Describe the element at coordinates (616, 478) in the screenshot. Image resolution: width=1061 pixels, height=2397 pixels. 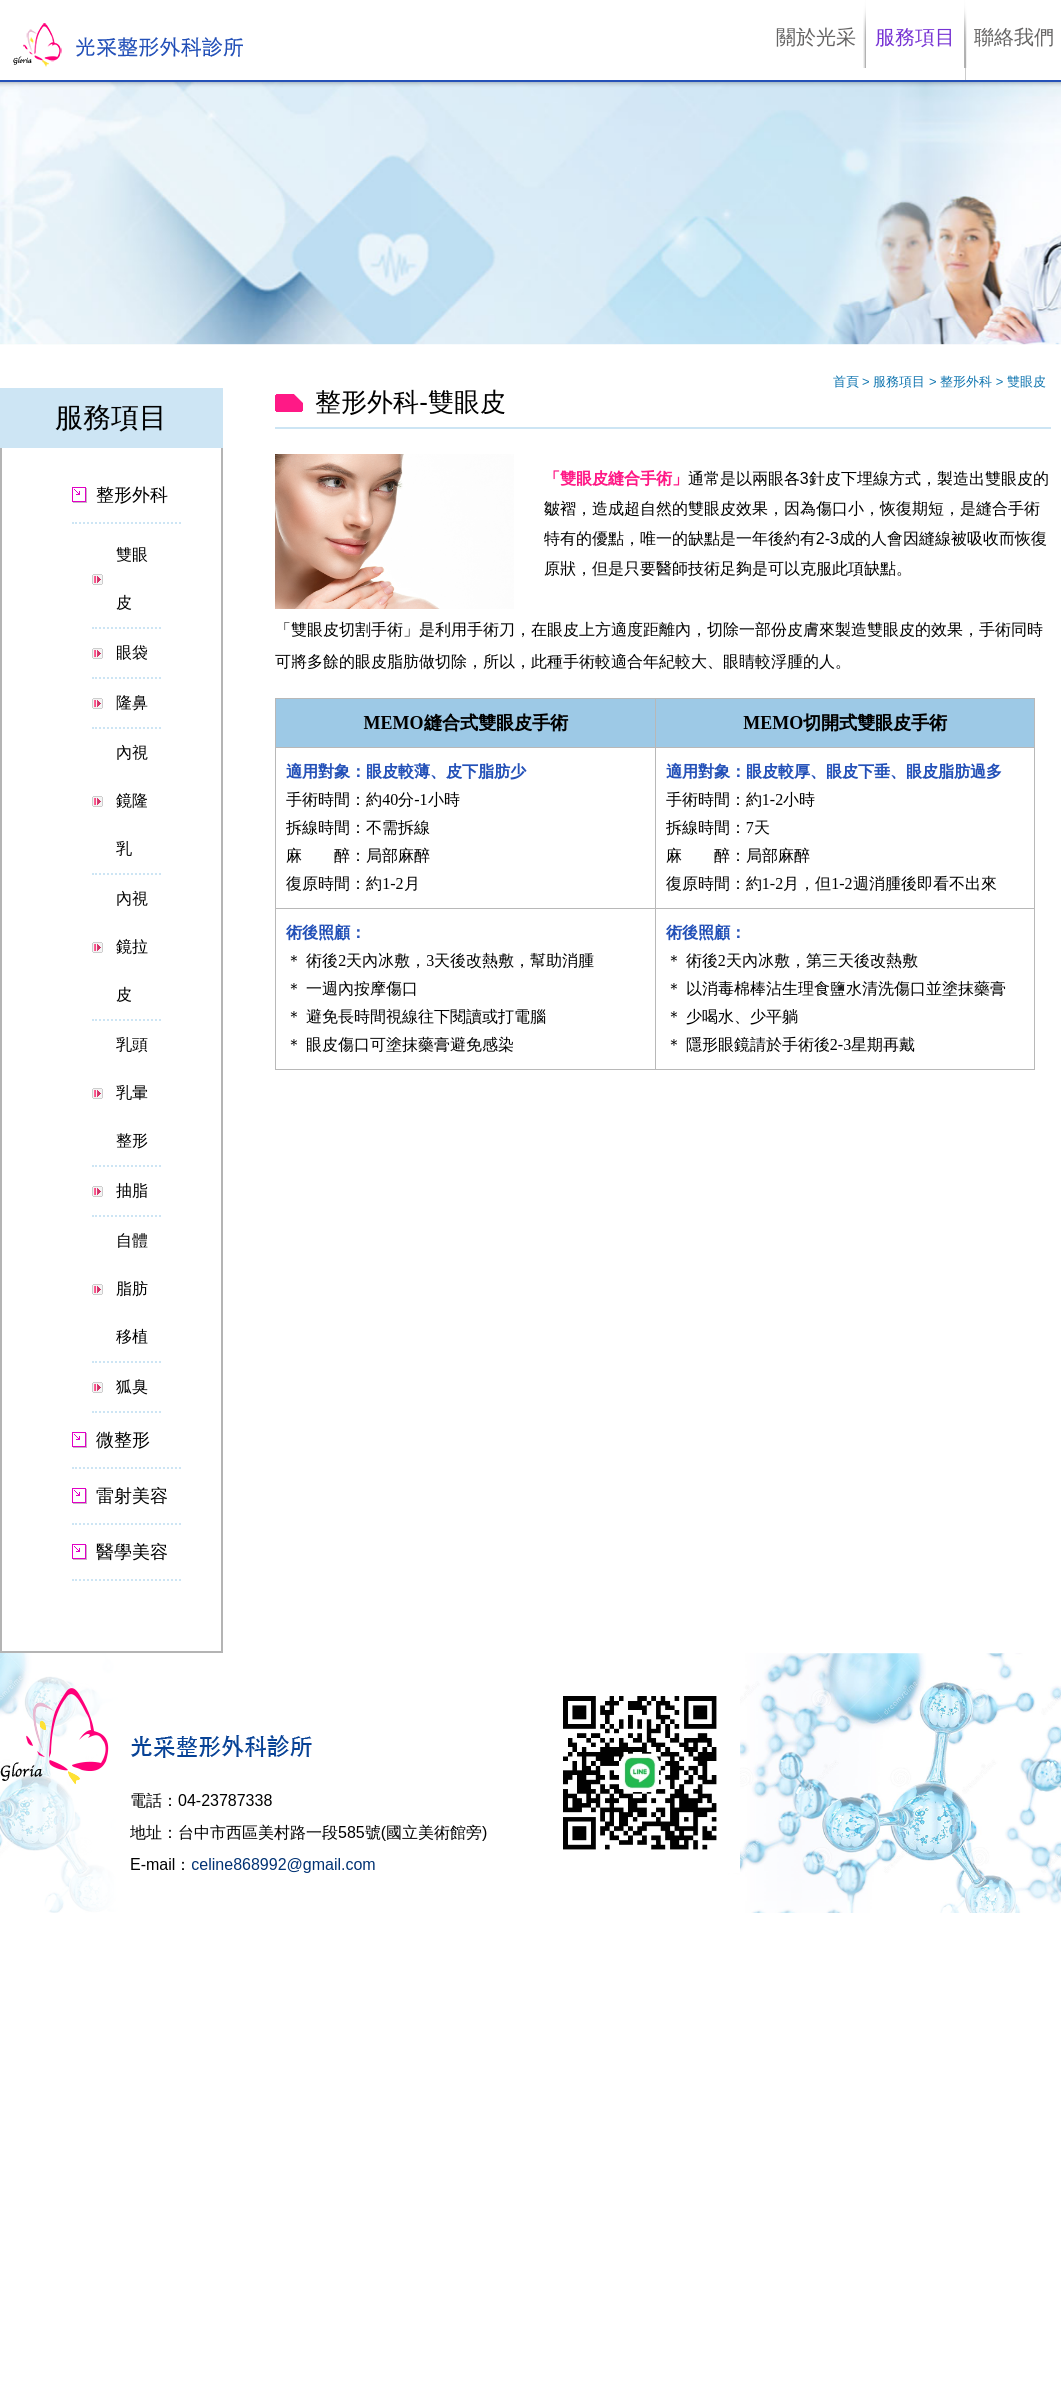
I see `「雙眼皮縫合手術」` at that location.